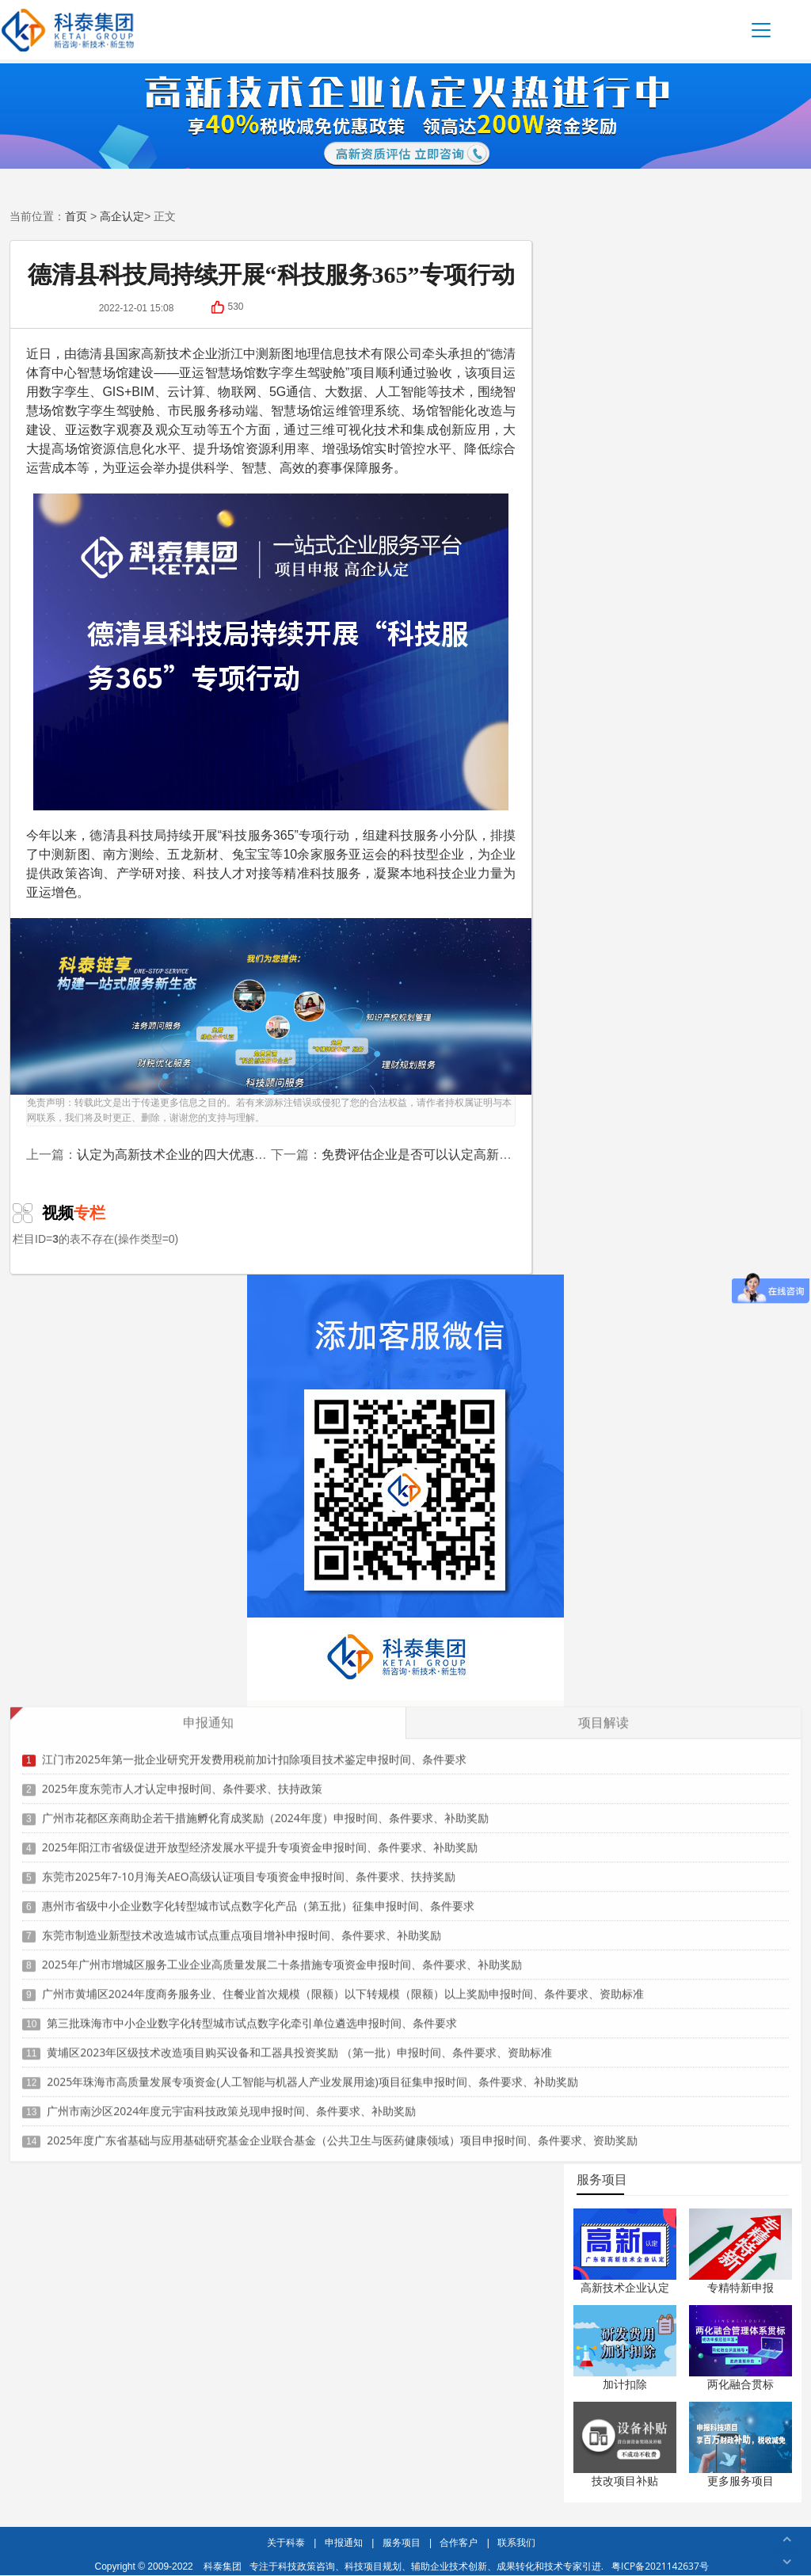  I want to click on 专精特新申报, so click(740, 2287).